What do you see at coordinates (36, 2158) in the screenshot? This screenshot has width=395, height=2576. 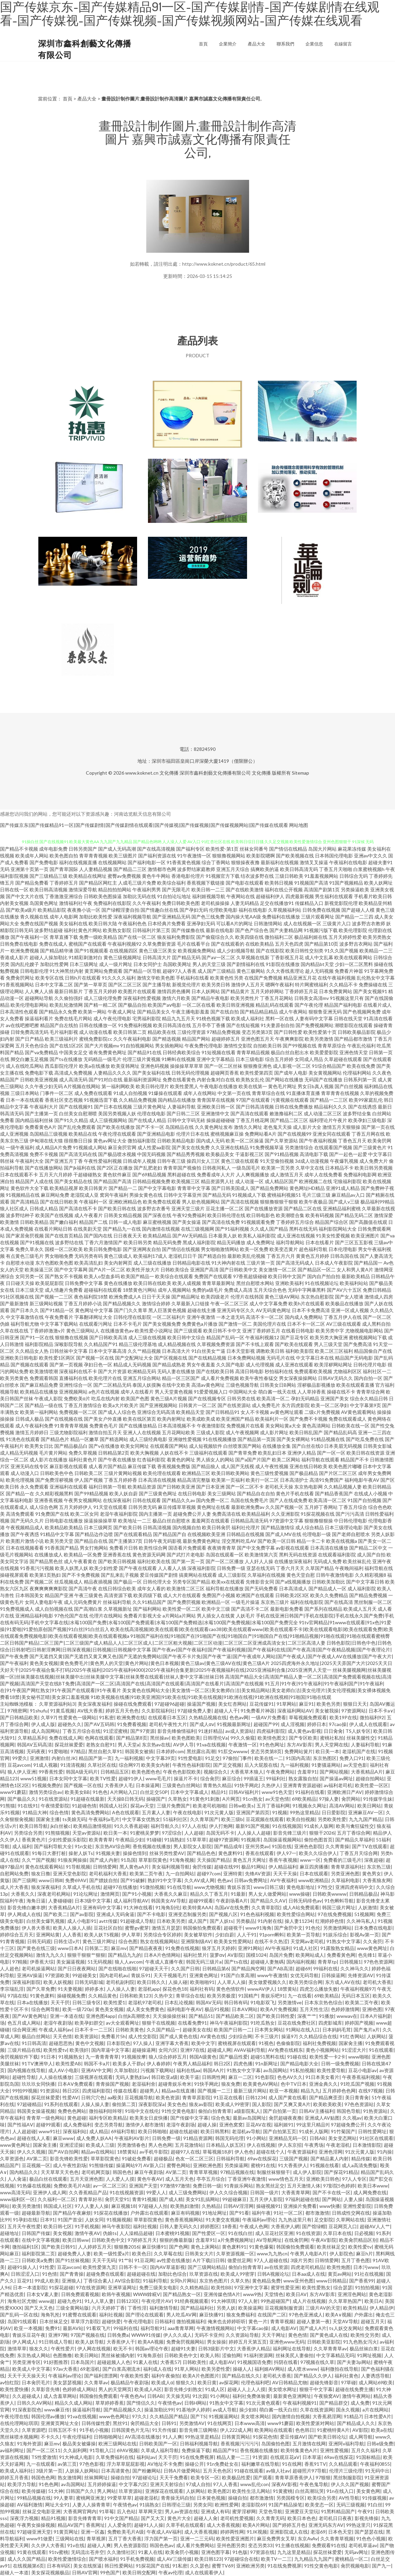 I see `AV第二页` at bounding box center [36, 2158].